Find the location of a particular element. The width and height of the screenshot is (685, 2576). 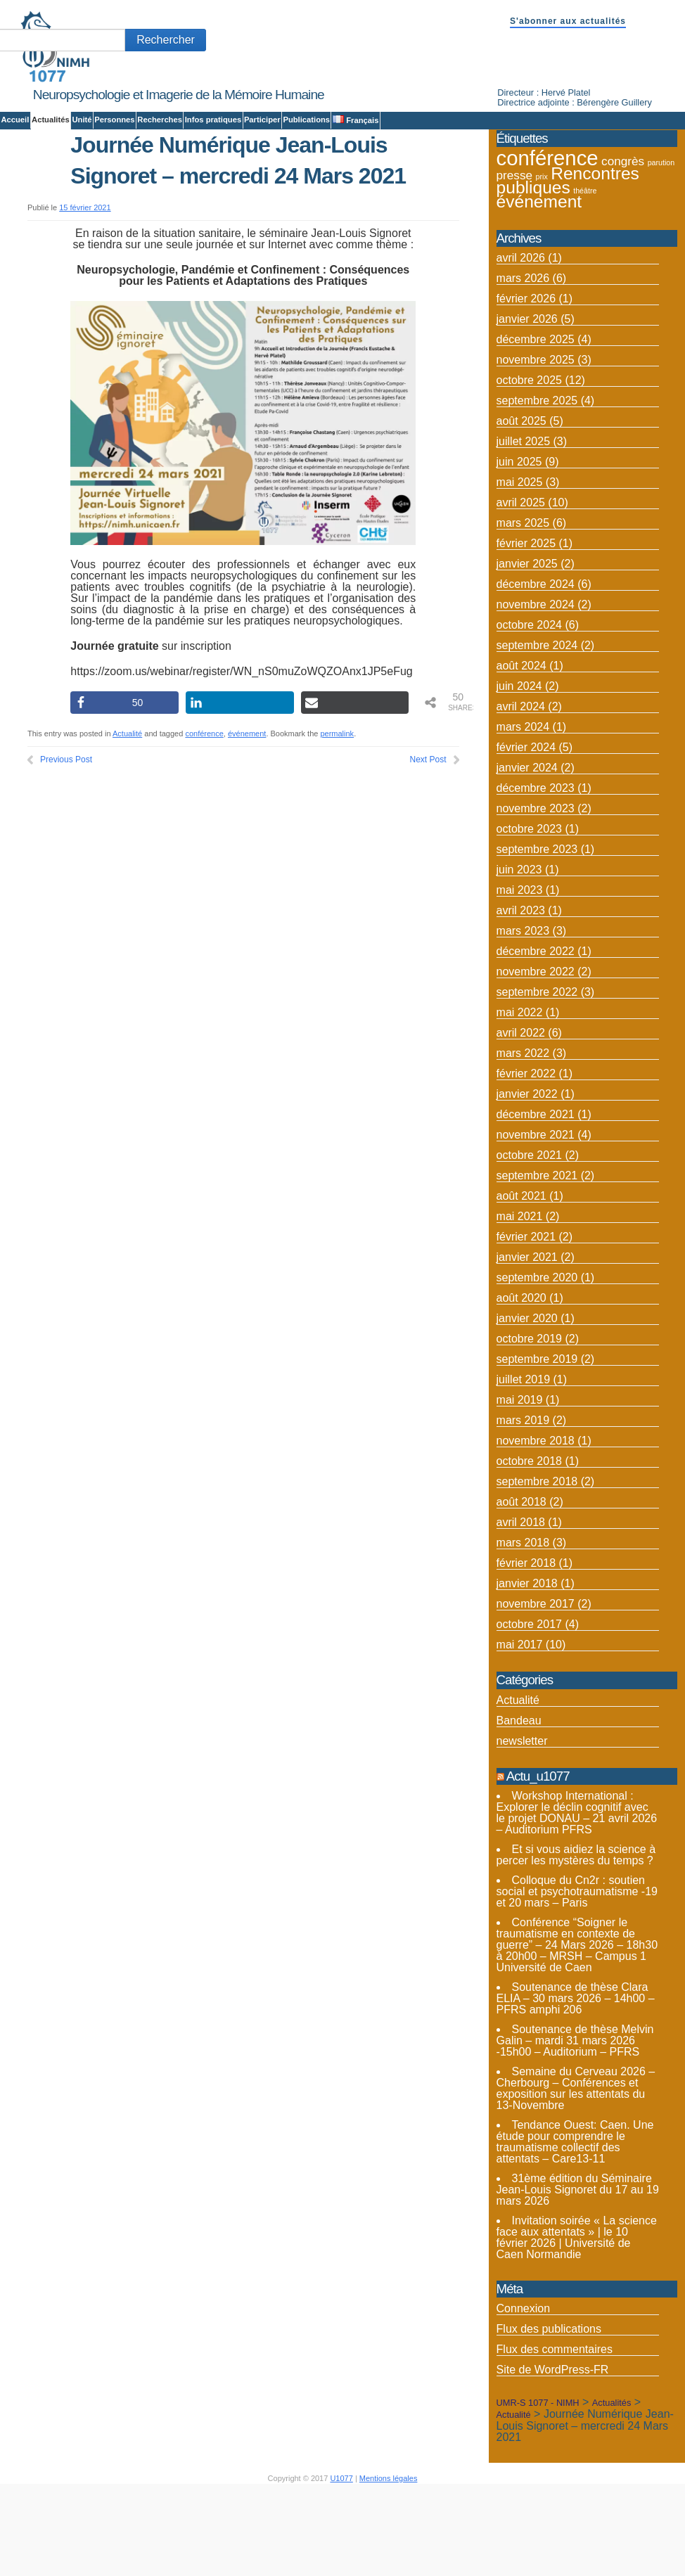

Workshop International : Explorer le déclin cognitif avec le projet DONAU – 21 avril 2026 – Auditorium PFRS is located at coordinates (577, 1898).